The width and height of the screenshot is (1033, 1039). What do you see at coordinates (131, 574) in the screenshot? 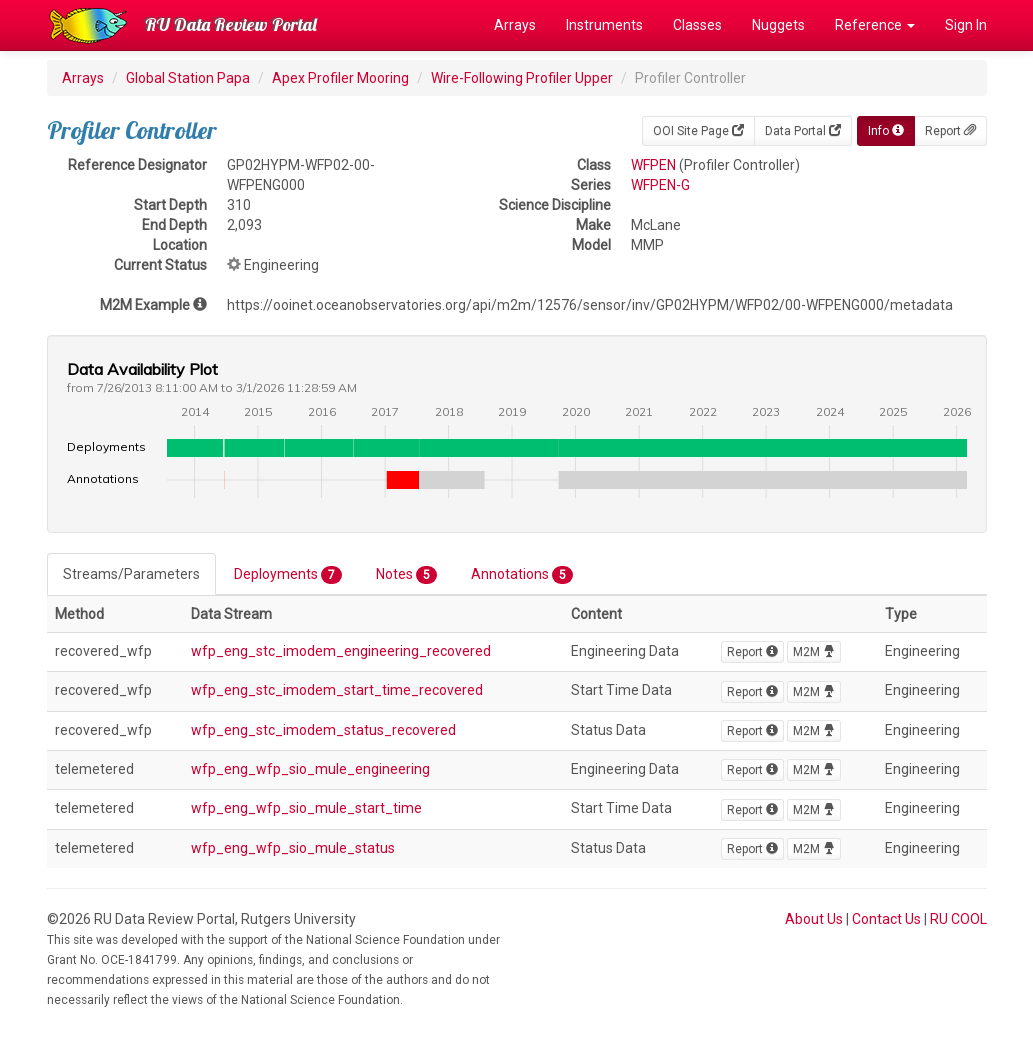
I see `Streams/Parameters [tab]` at bounding box center [131, 574].